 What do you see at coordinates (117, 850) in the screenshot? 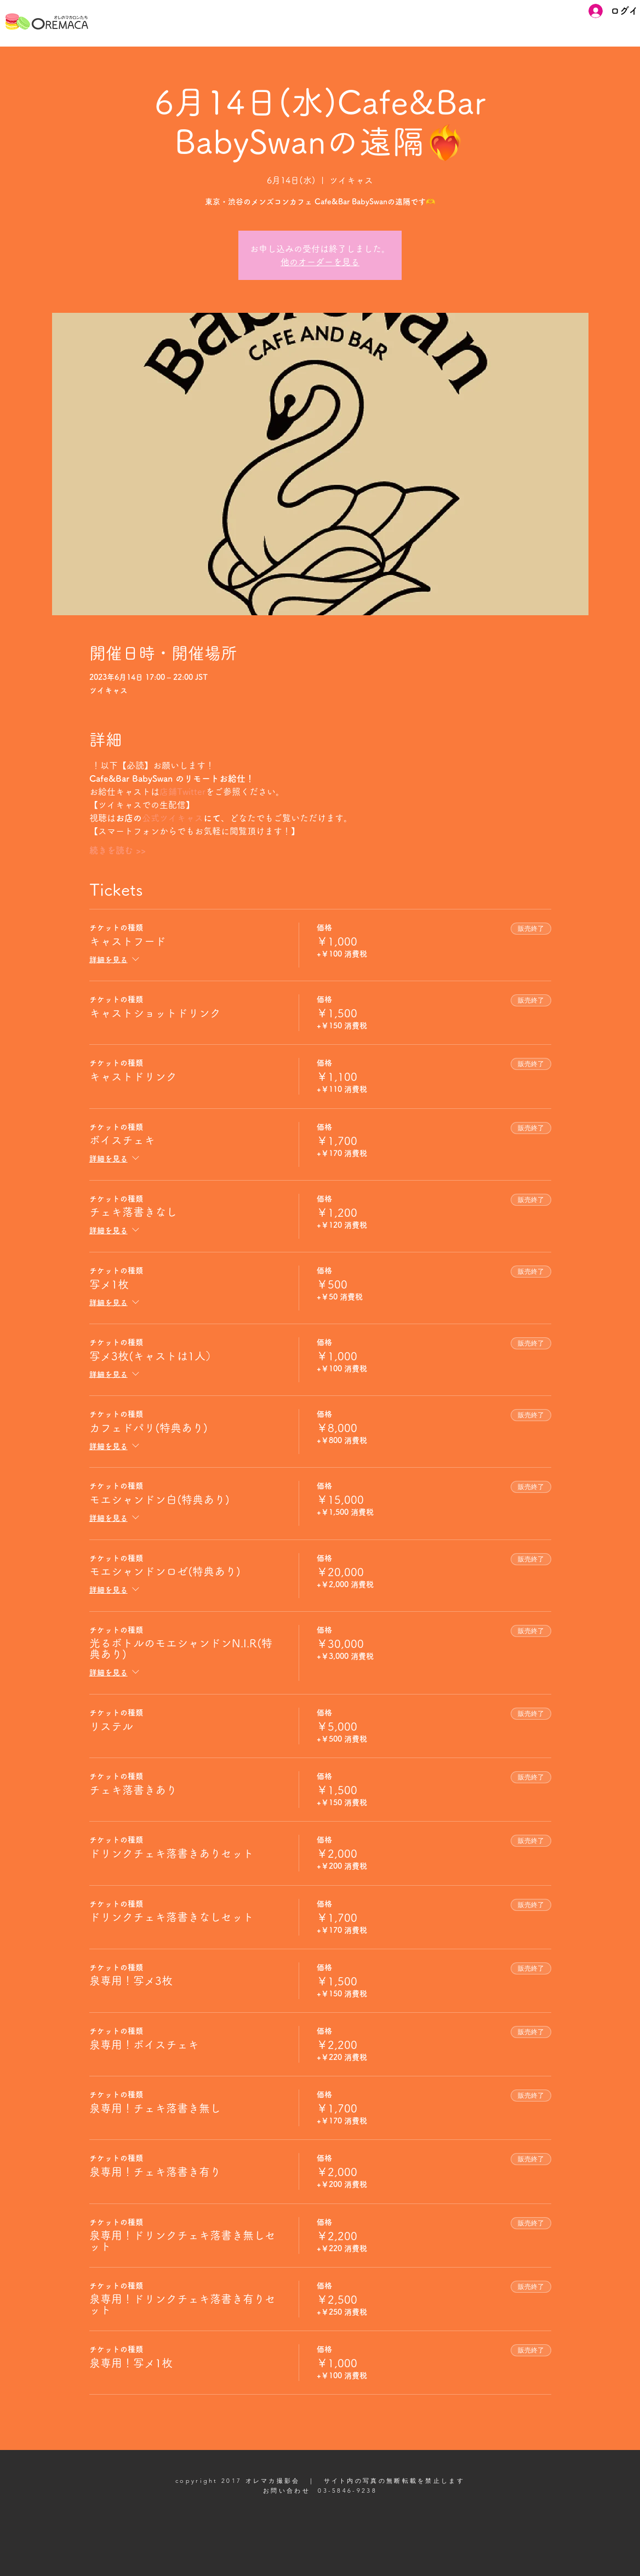
I see `続きを読む >>` at bounding box center [117, 850].